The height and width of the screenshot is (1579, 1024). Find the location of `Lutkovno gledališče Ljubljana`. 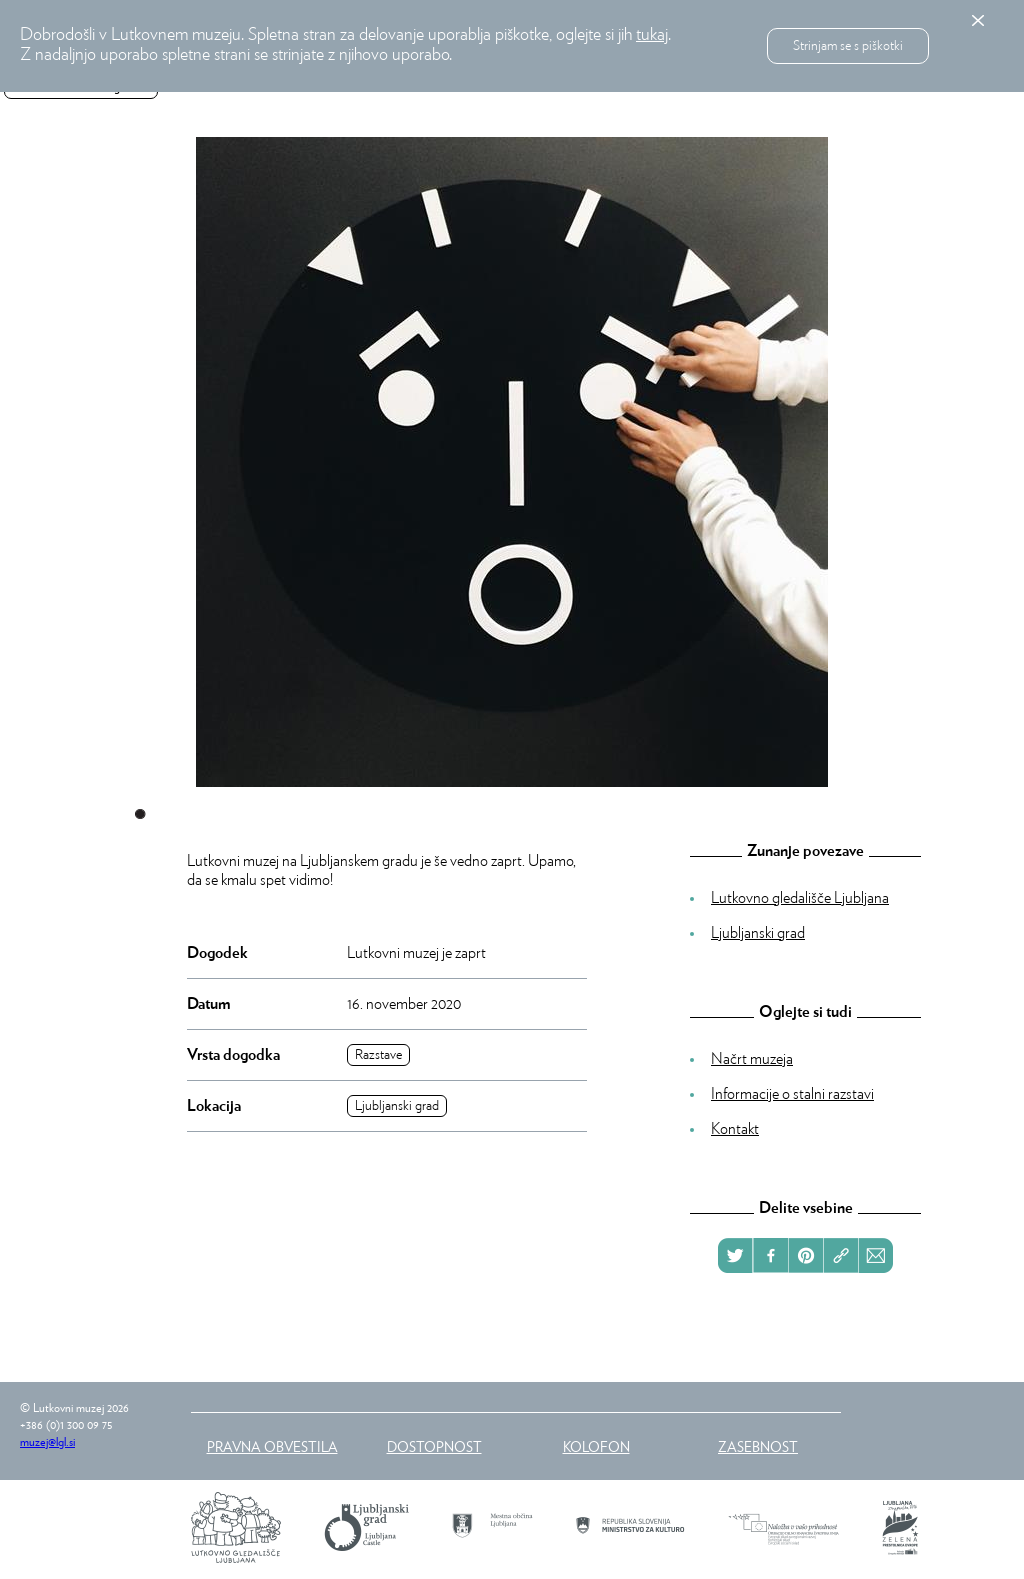

Lutkovno gledališče Ljubljana is located at coordinates (800, 898).